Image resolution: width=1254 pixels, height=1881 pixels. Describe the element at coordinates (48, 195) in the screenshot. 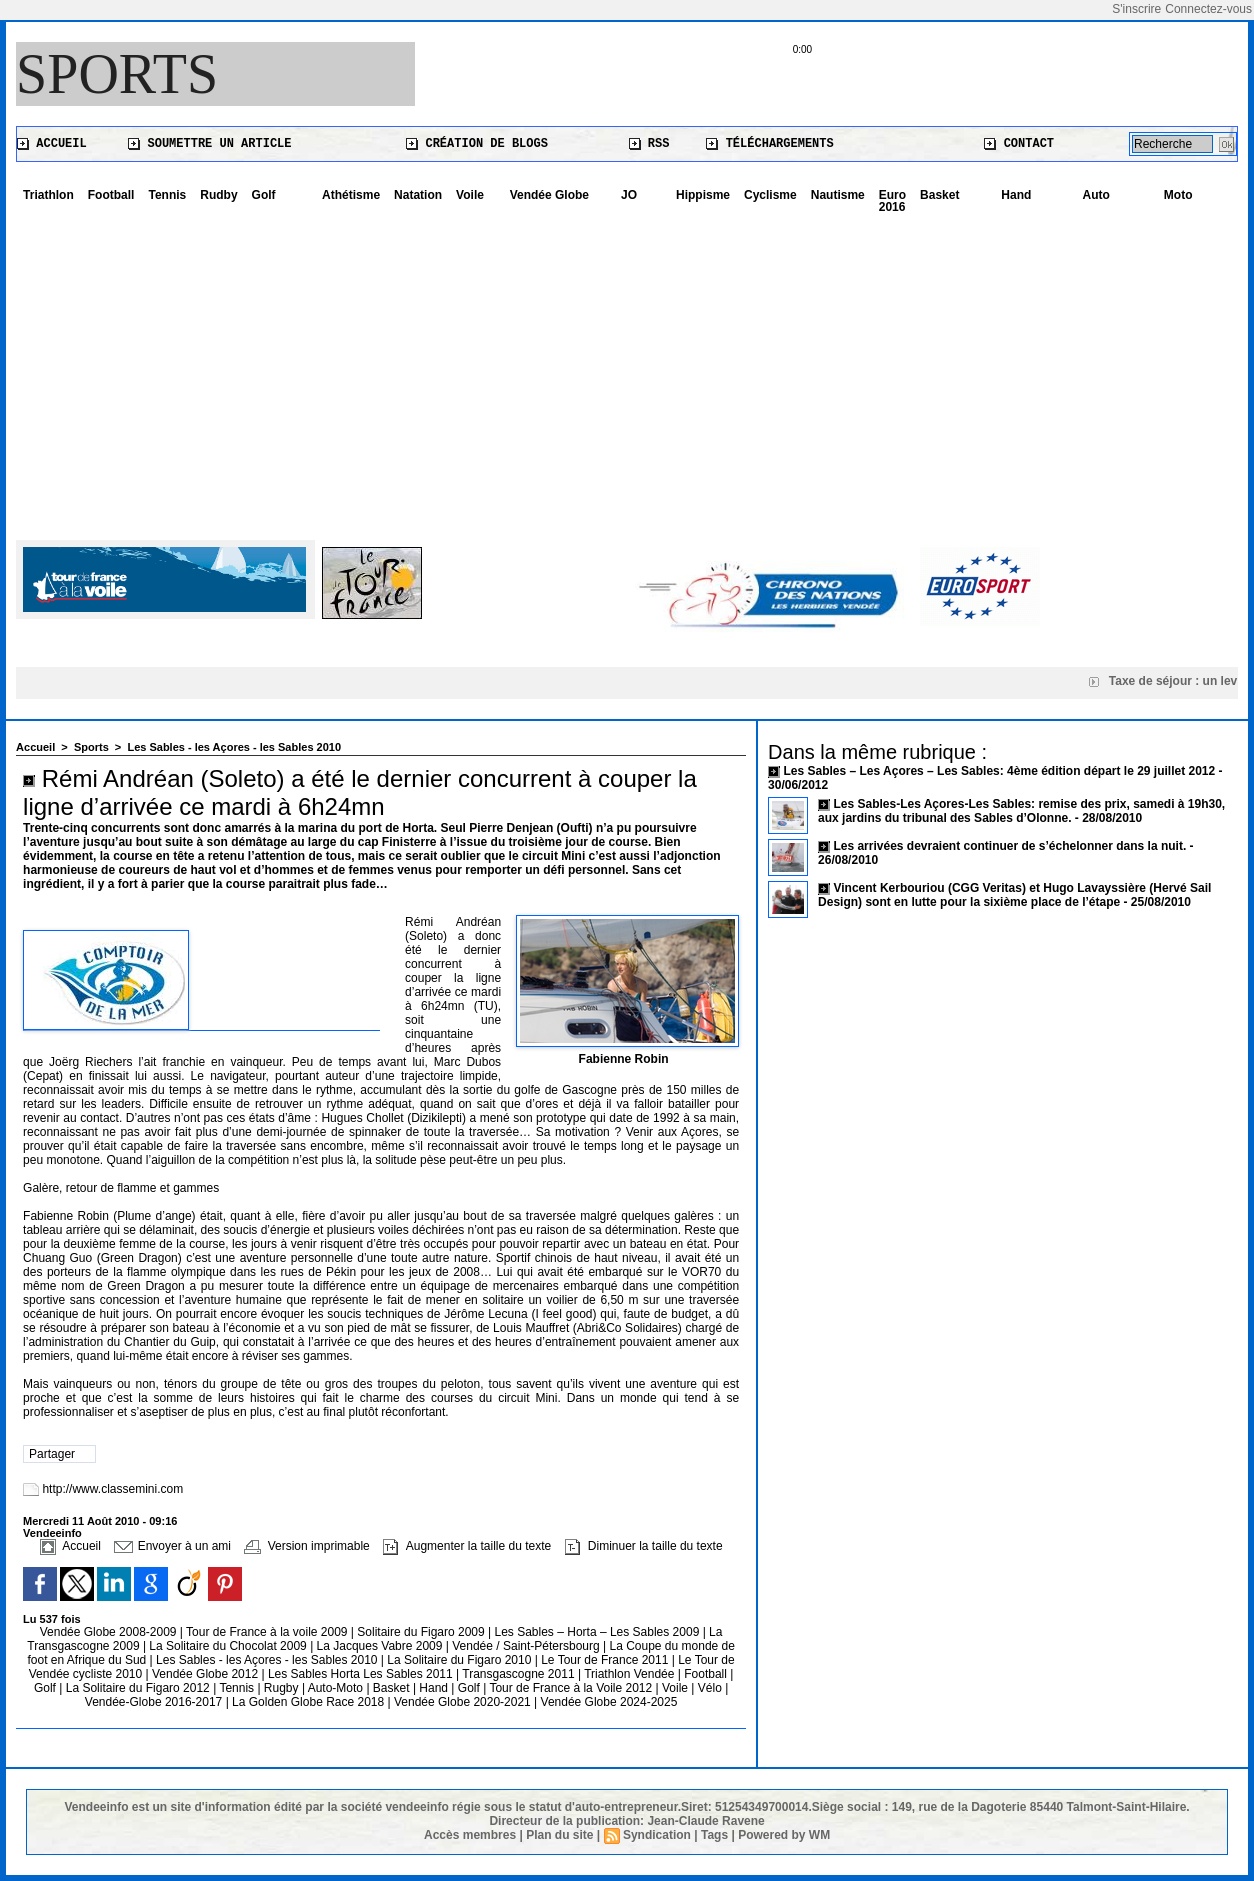

I see `Triathlon` at that location.